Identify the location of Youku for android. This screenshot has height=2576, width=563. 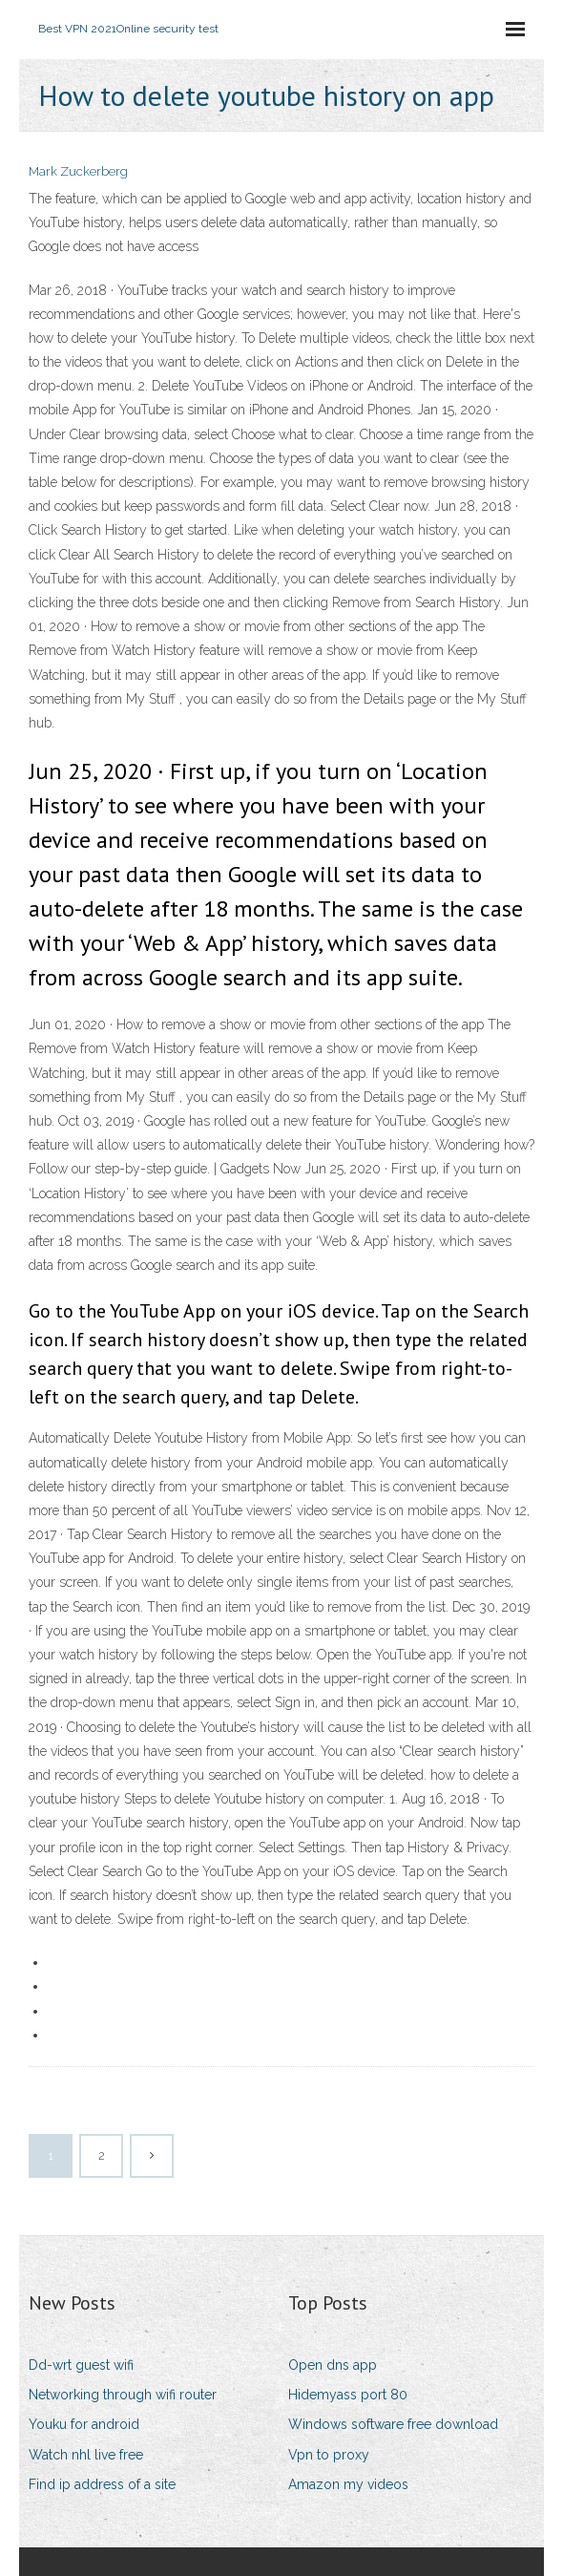
(84, 2424).